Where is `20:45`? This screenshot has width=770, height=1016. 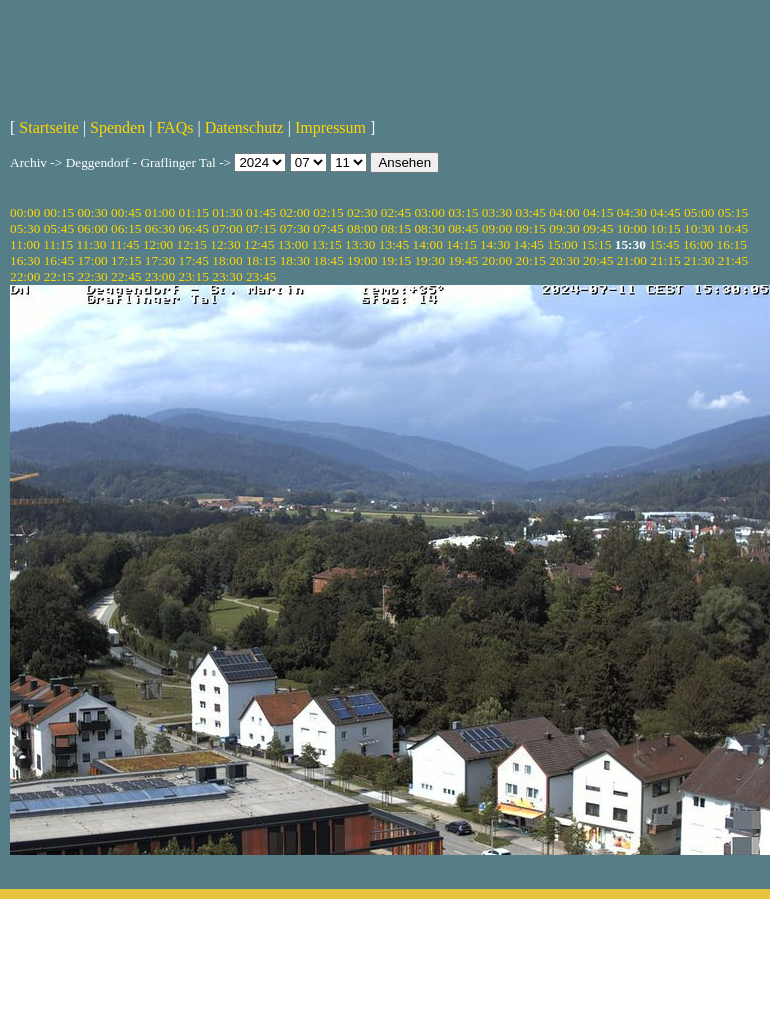
20:45 is located at coordinates (598, 260).